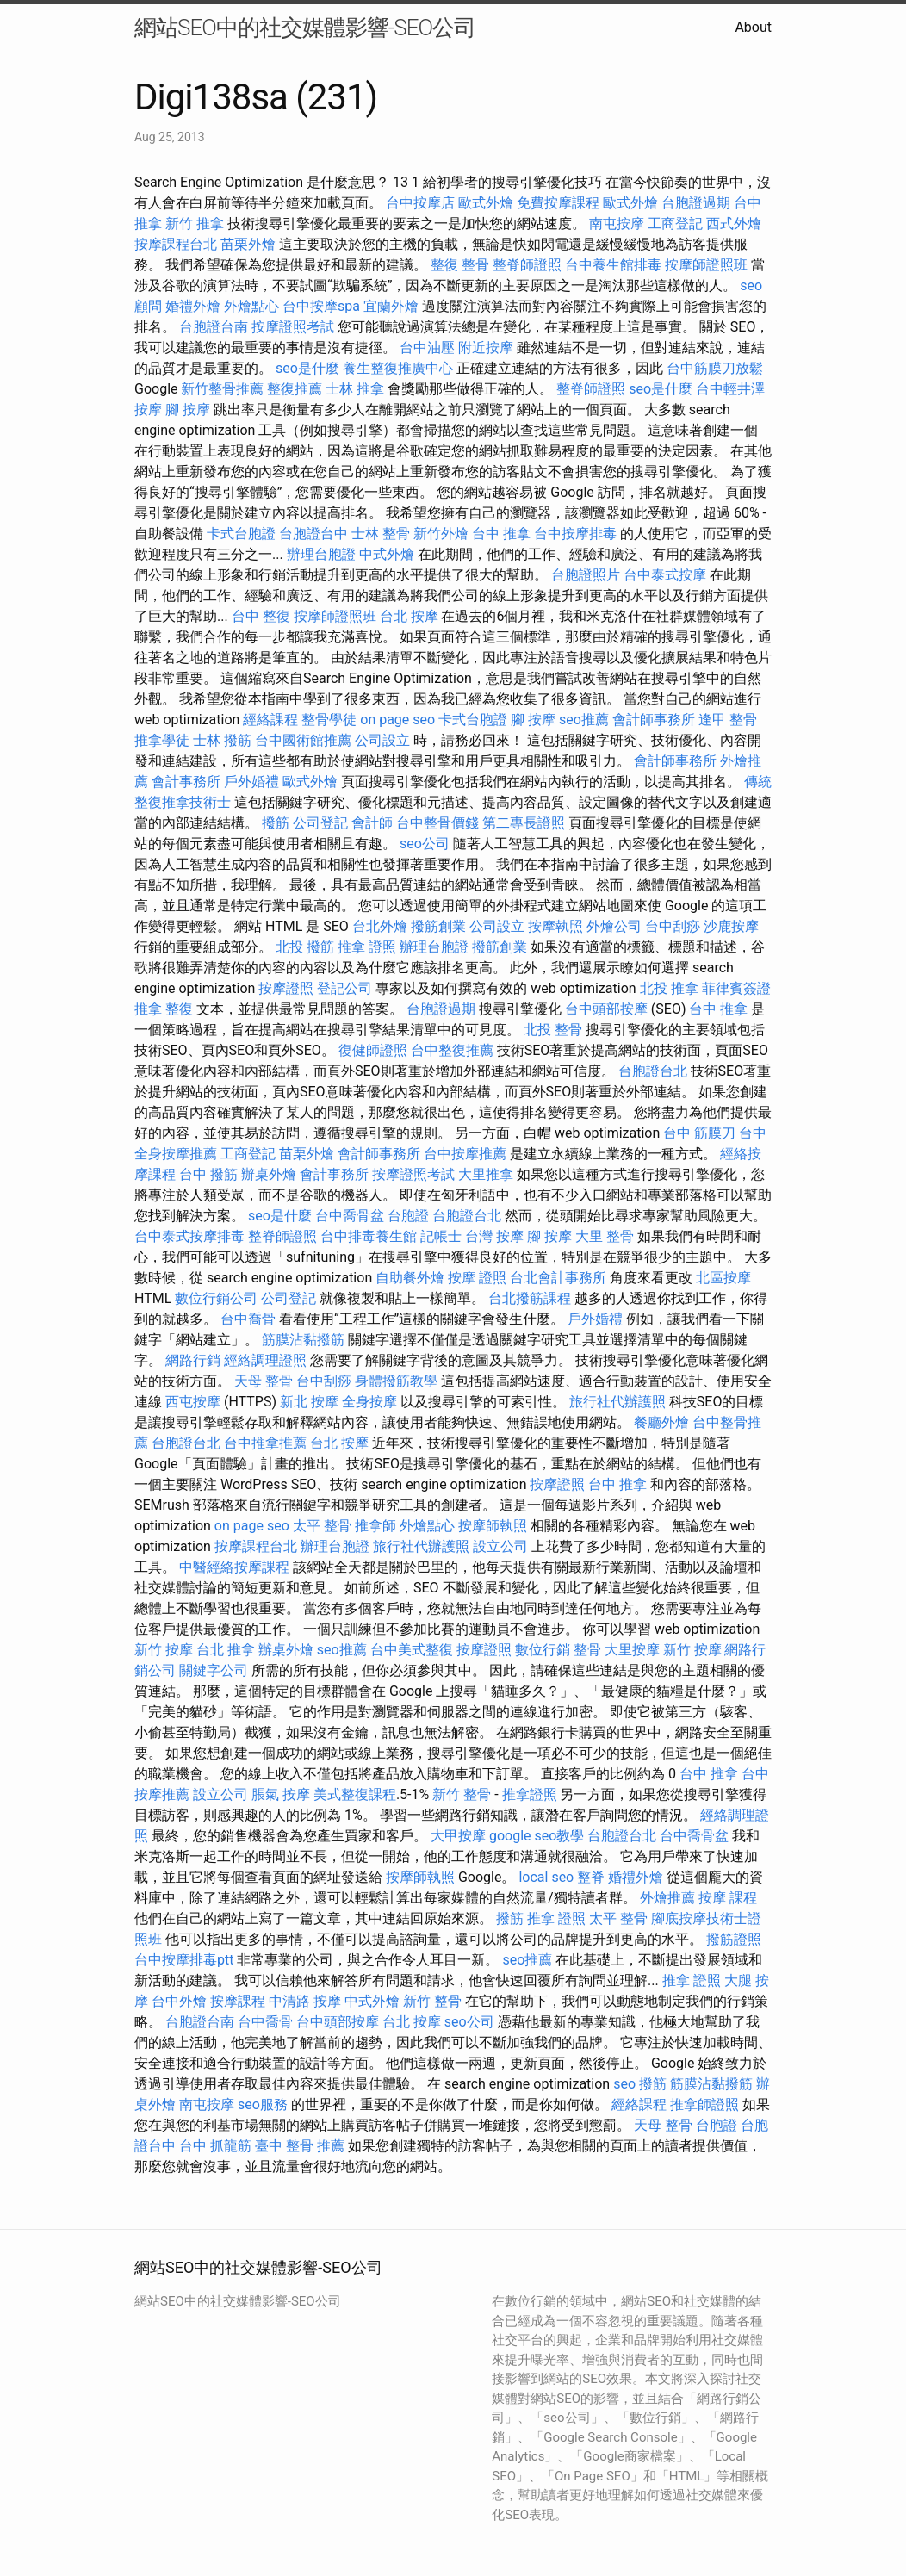  What do you see at coordinates (438, 926) in the screenshot?
I see `撥筋創業` at bounding box center [438, 926].